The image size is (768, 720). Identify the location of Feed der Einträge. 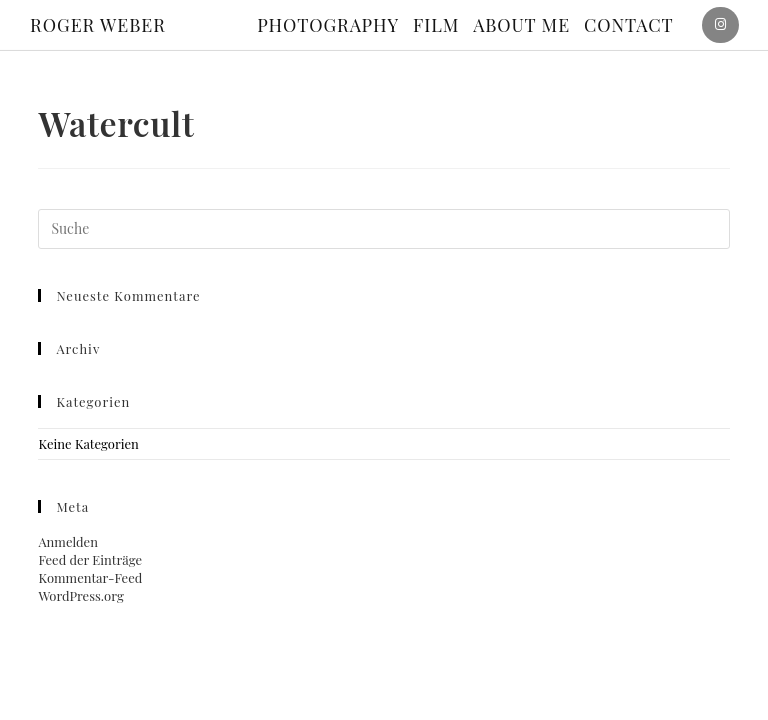
(90, 559).